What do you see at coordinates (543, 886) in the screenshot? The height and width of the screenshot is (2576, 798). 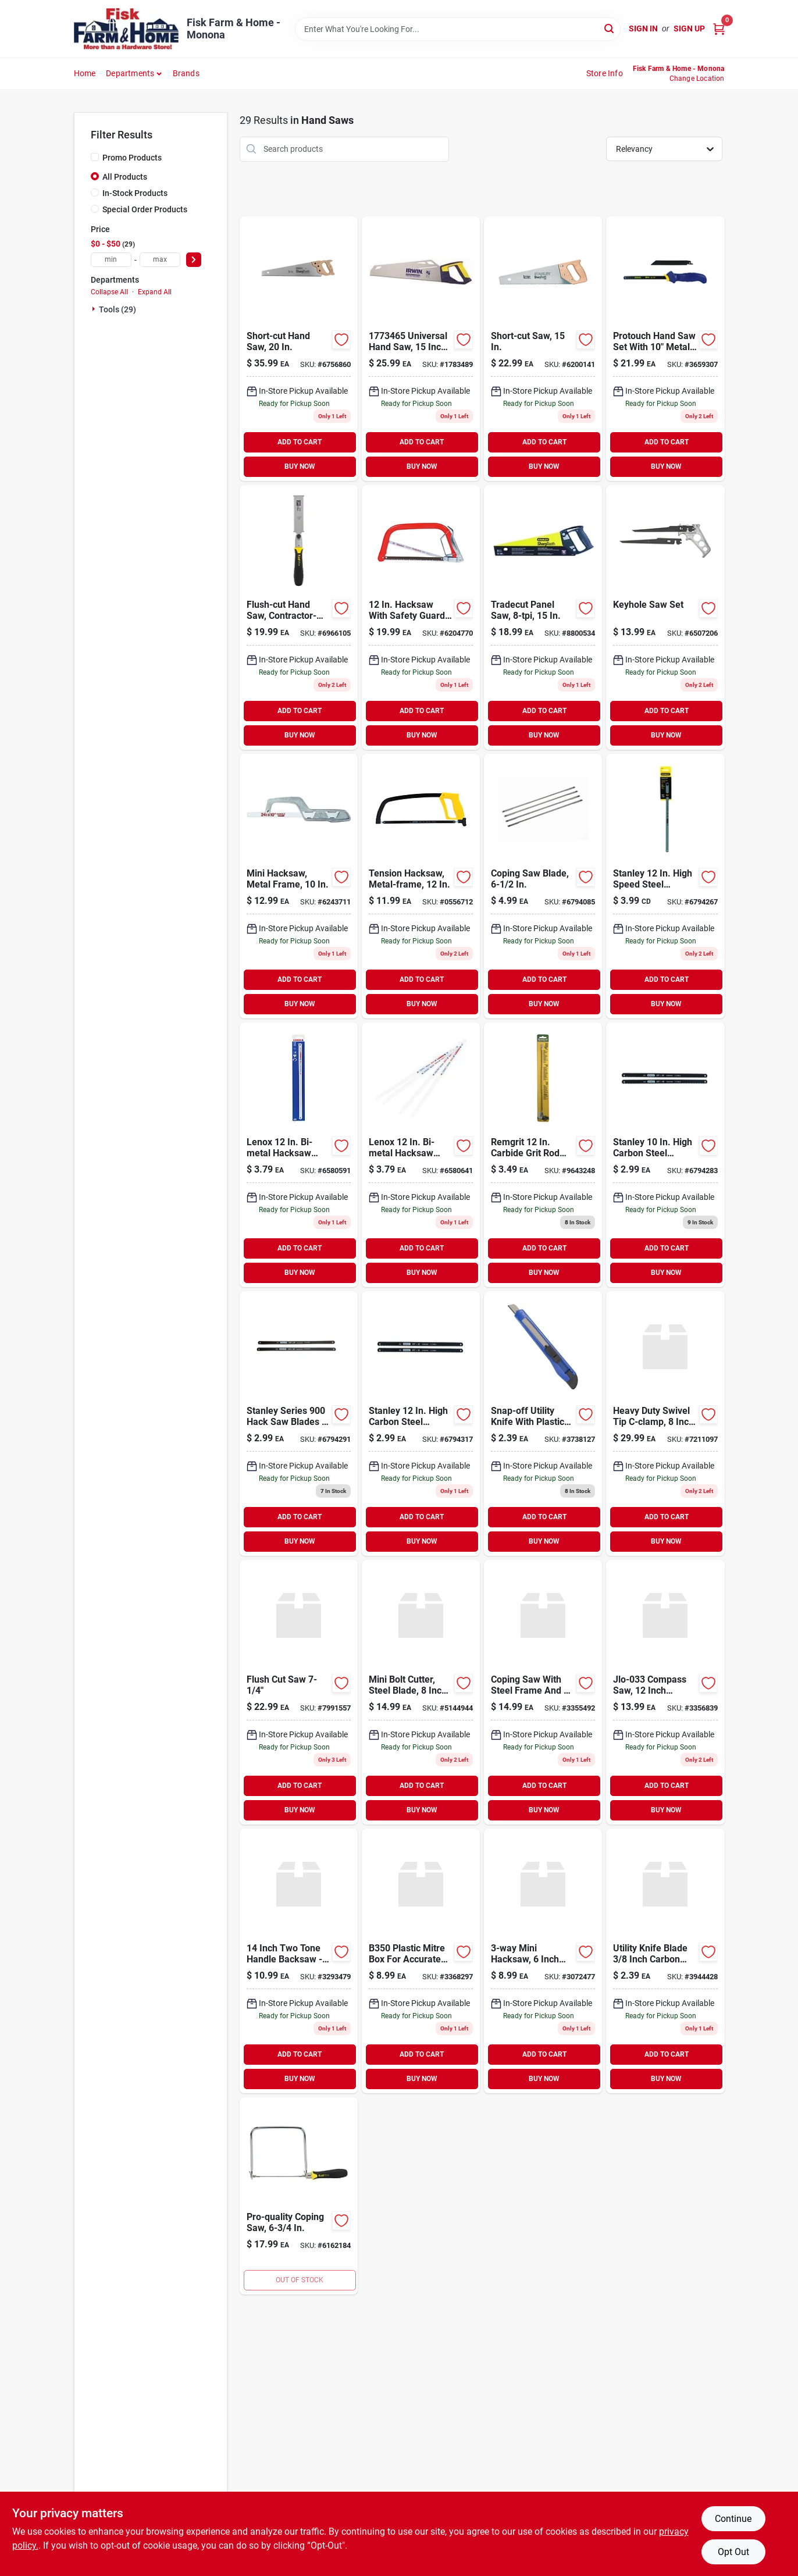 I see `[Go to coping-saw-blade-076174150612 product page]` at bounding box center [543, 886].